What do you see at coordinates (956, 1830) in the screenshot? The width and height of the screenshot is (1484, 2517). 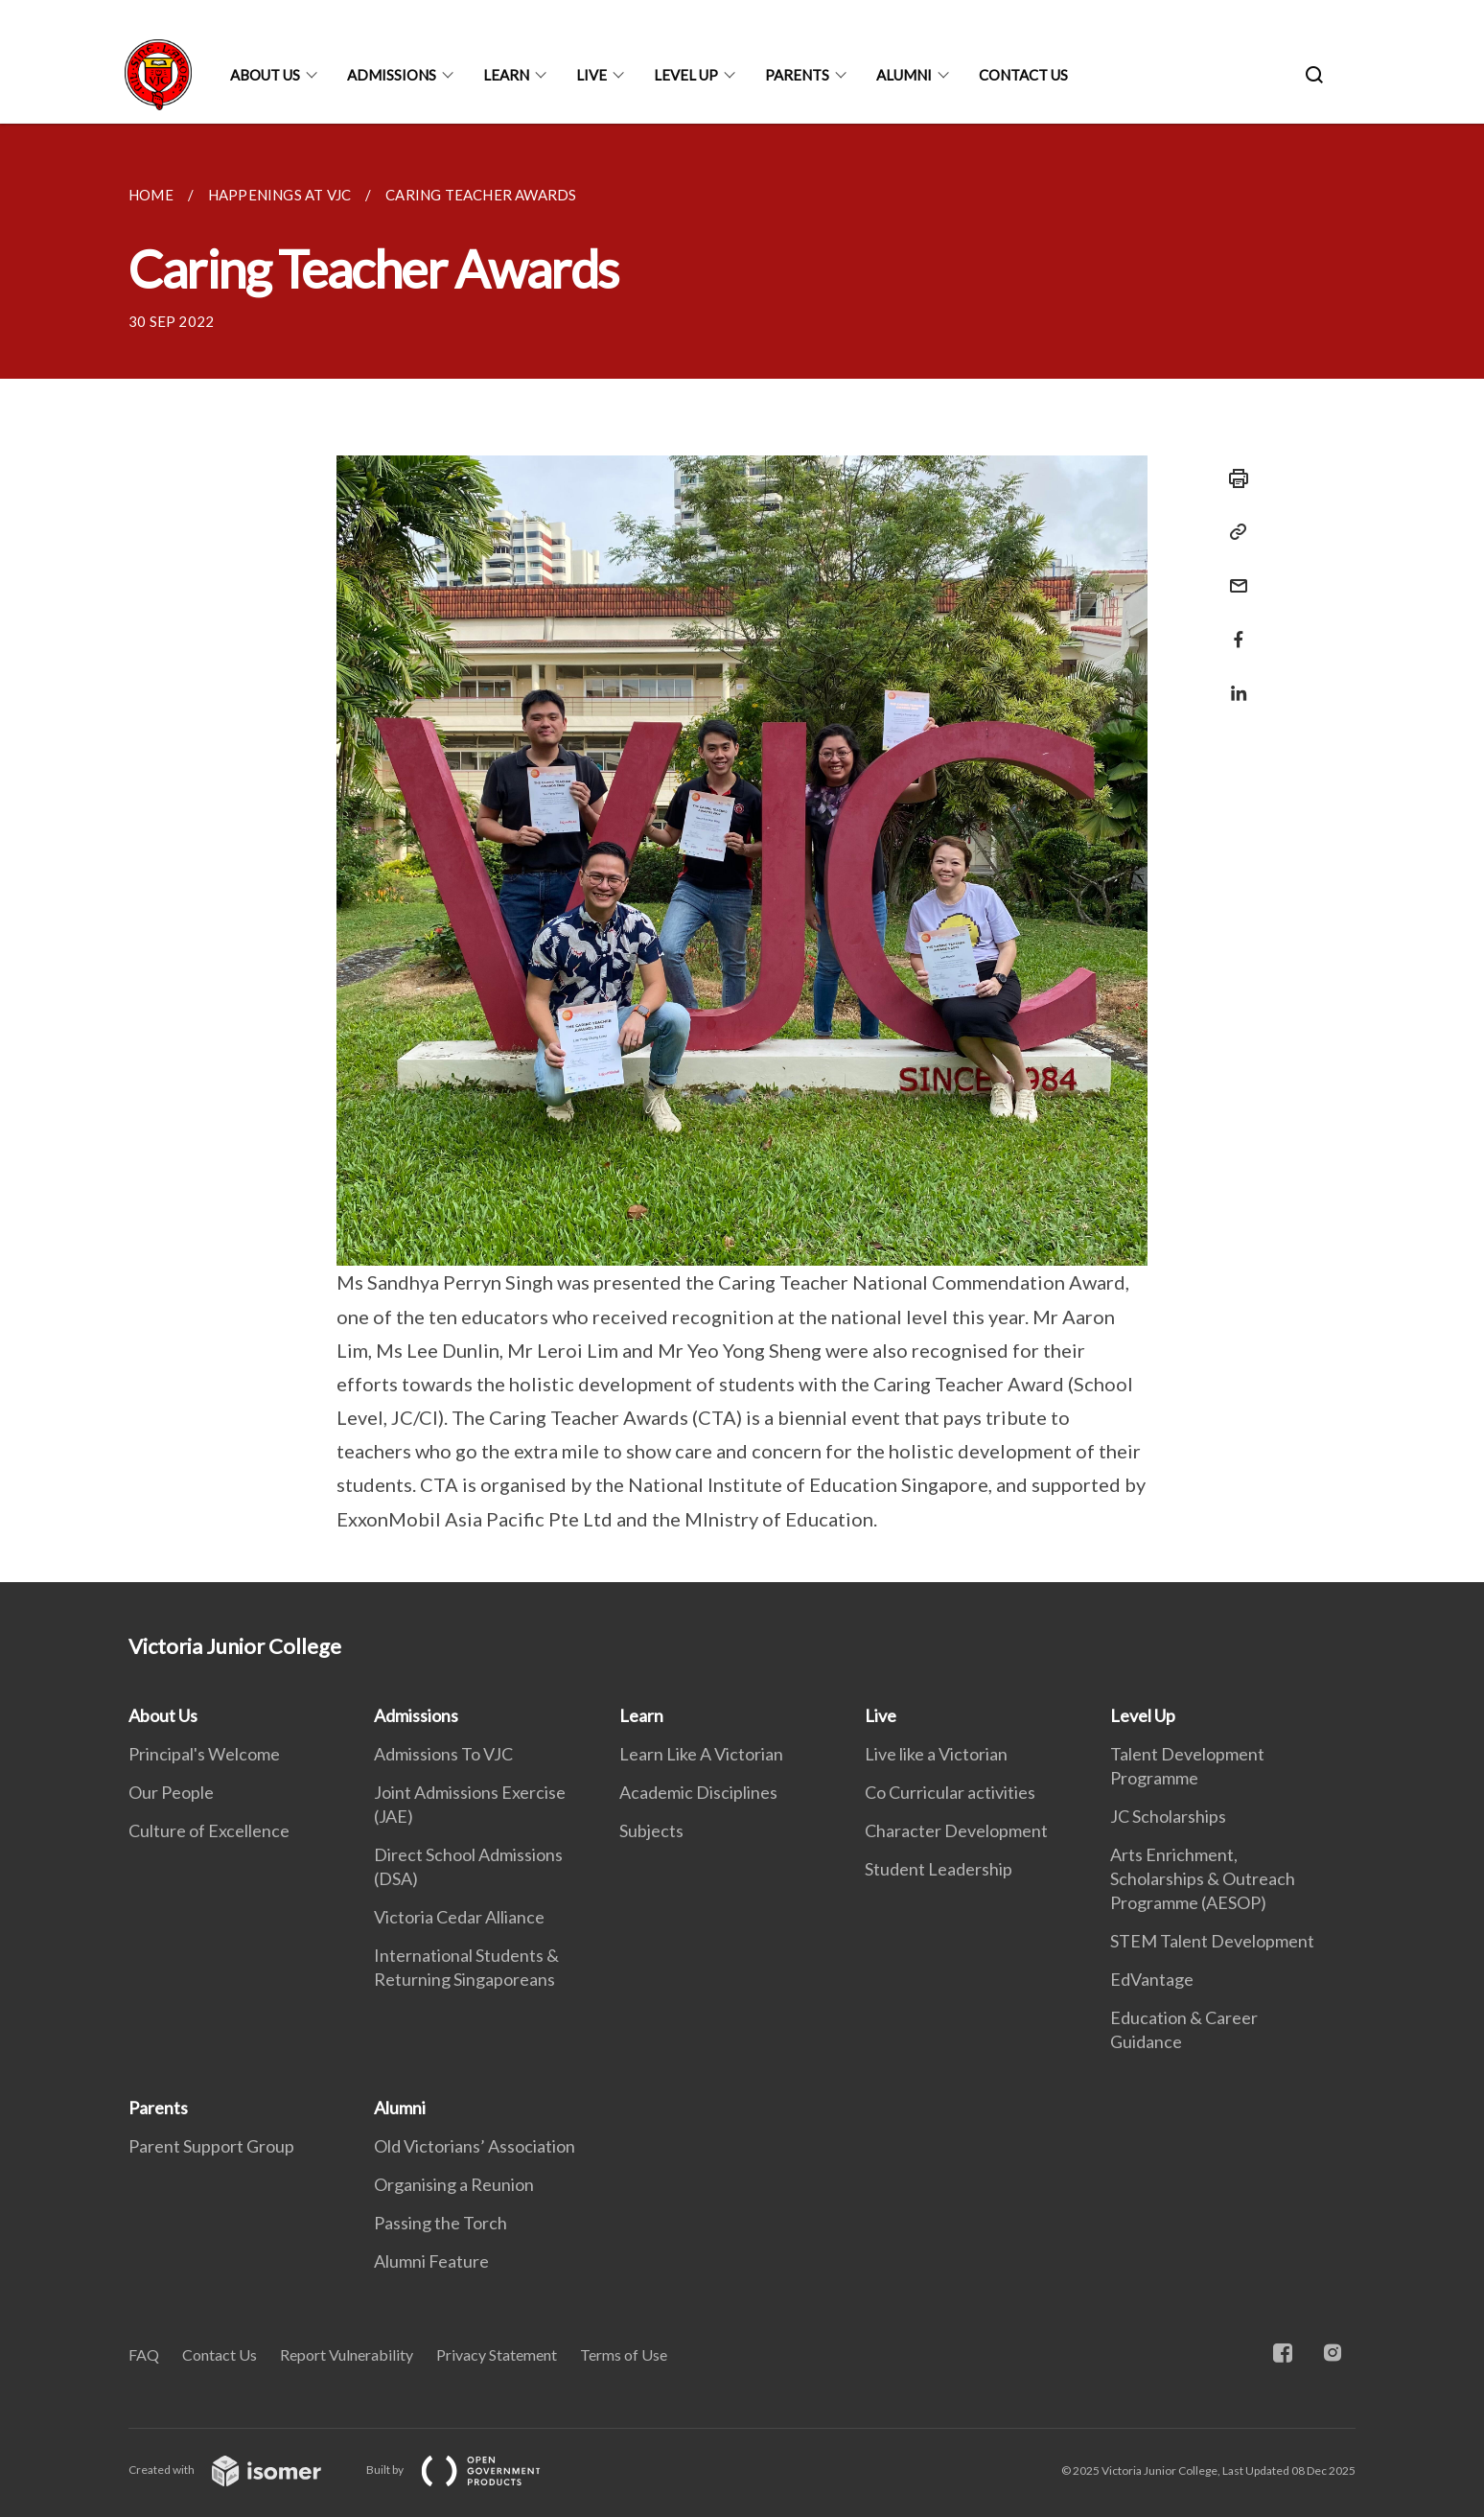 I see `Character Development` at bounding box center [956, 1830].